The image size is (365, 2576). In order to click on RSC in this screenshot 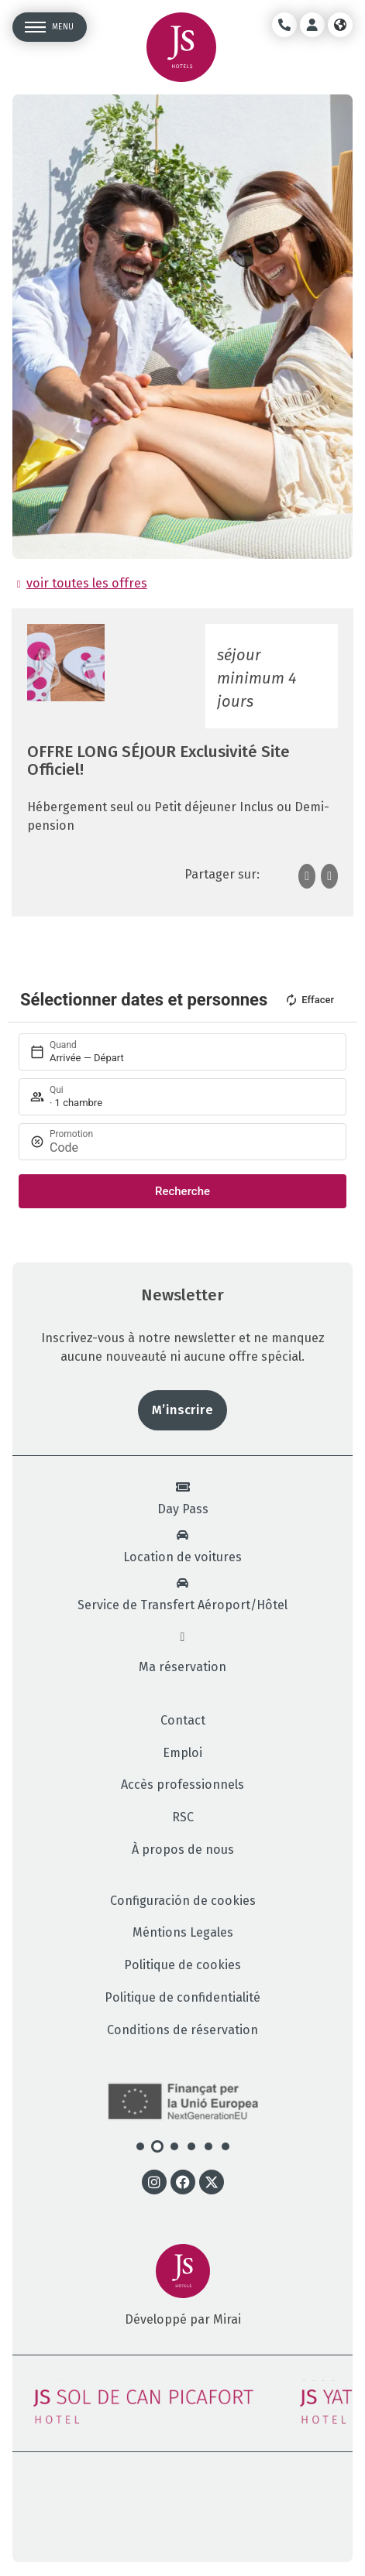, I will do `click(183, 1817)`.